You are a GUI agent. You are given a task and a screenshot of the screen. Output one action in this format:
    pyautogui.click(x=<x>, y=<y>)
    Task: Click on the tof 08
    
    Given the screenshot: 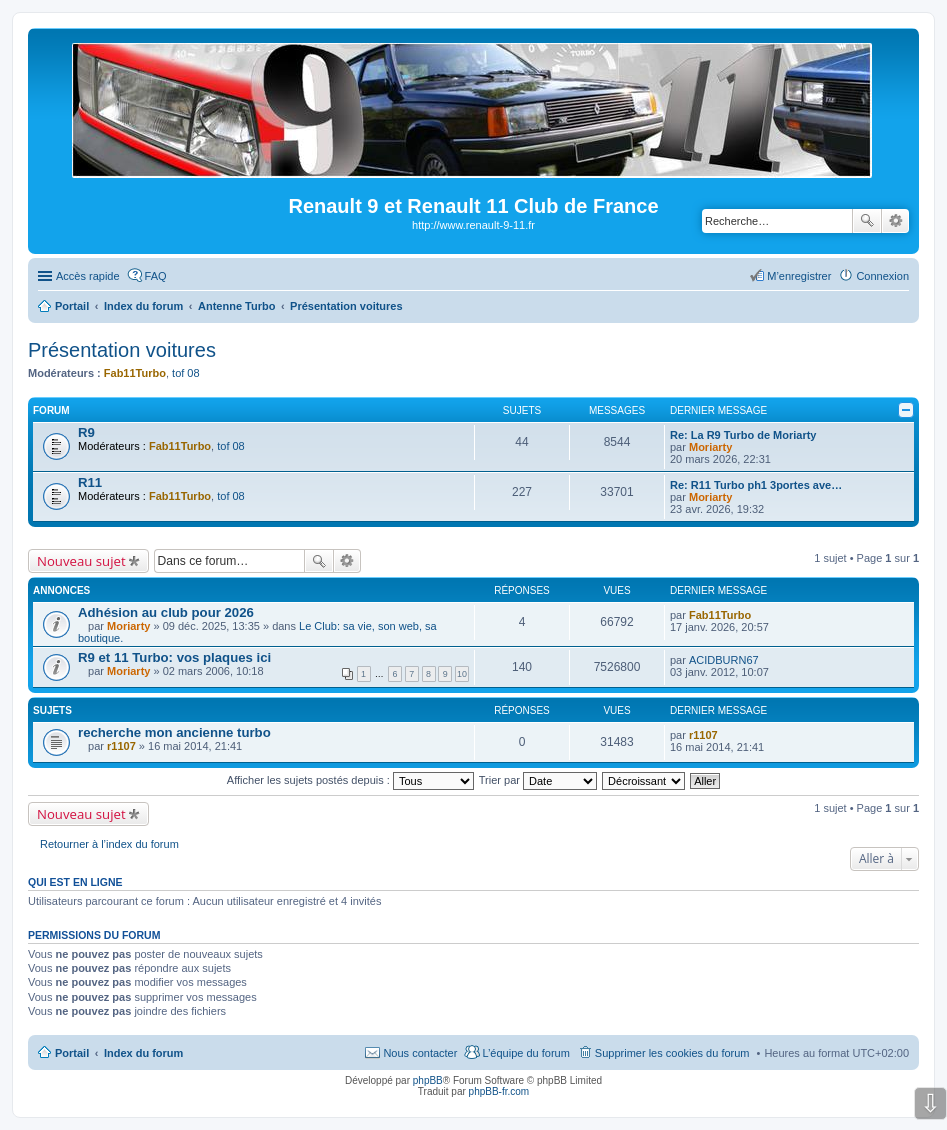 What is the action you would take?
    pyautogui.click(x=186, y=373)
    